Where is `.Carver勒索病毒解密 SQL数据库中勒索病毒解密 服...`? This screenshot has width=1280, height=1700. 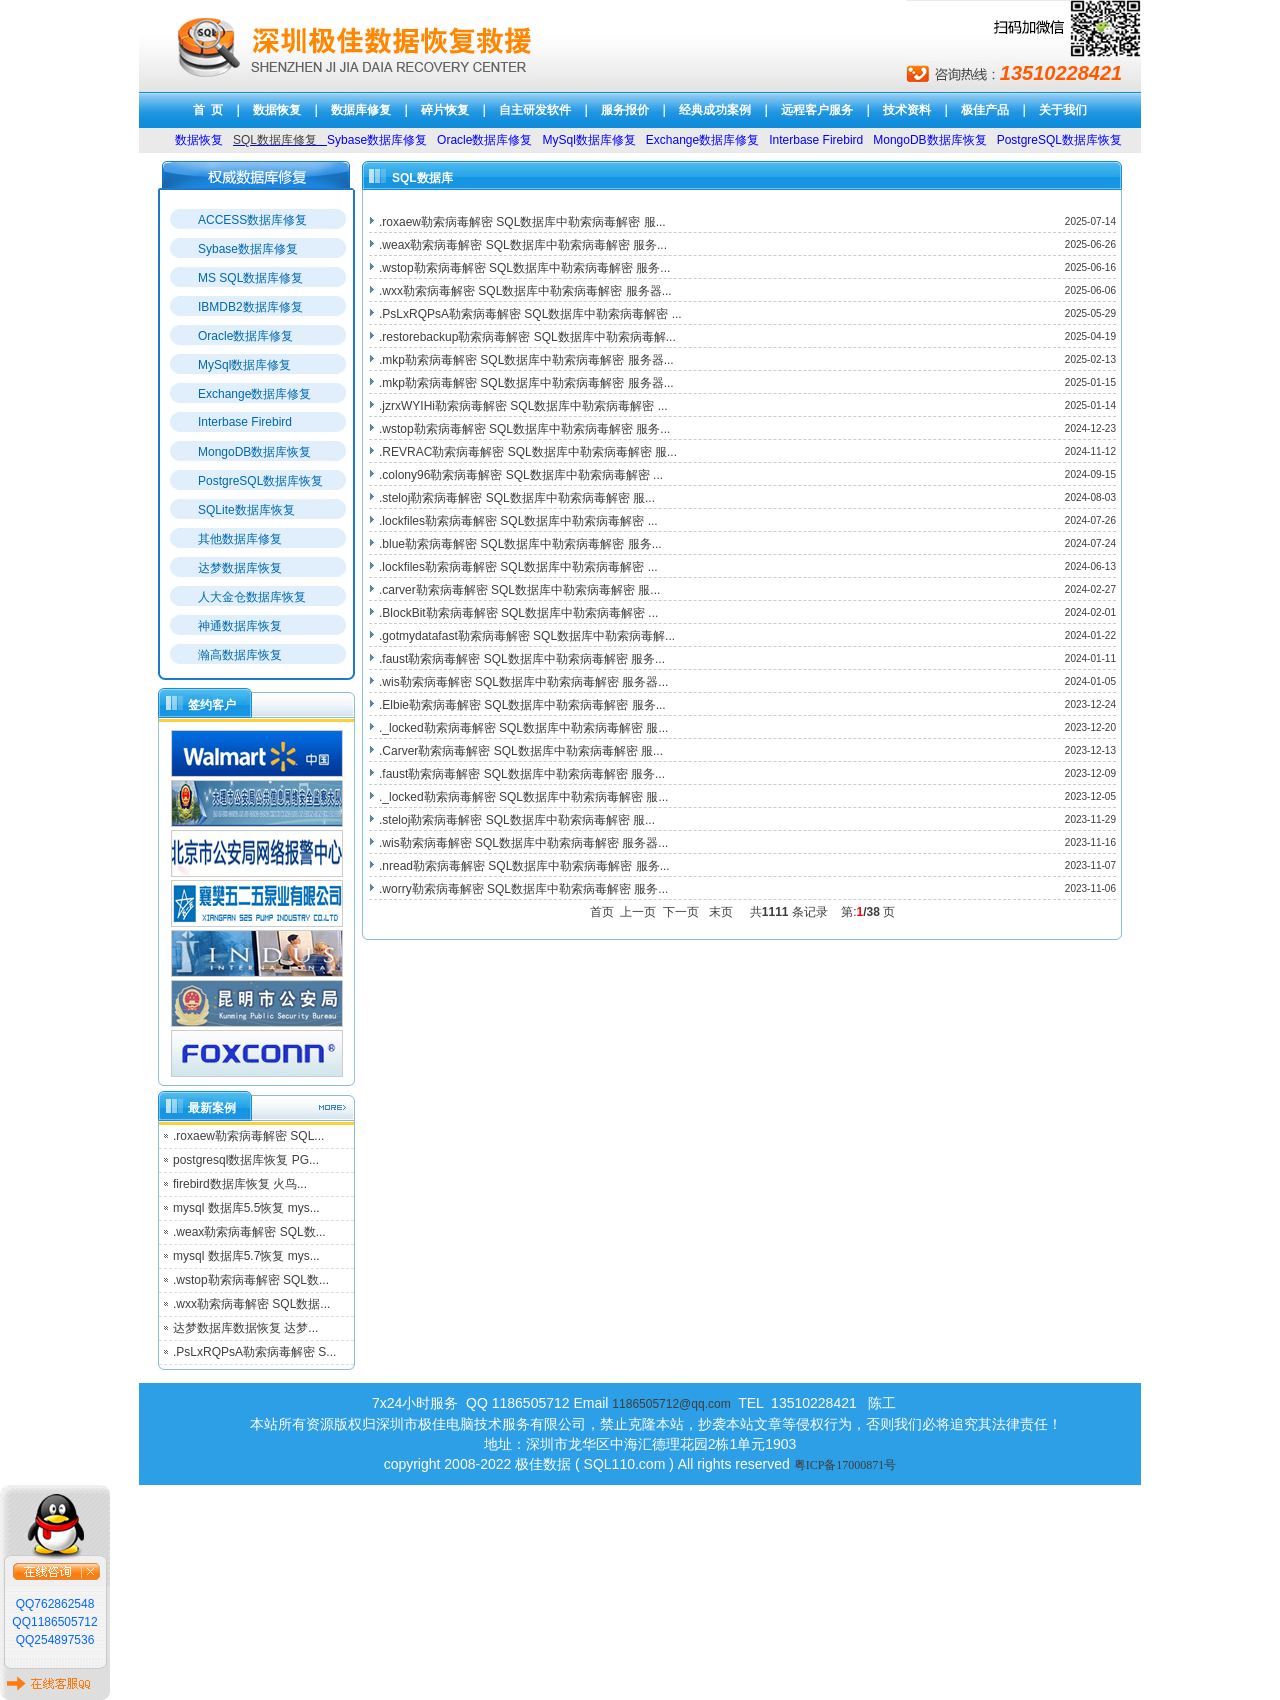
.Carver勒索病毒解密 SQL数据库中勒索病毒解密 服... is located at coordinates (521, 751).